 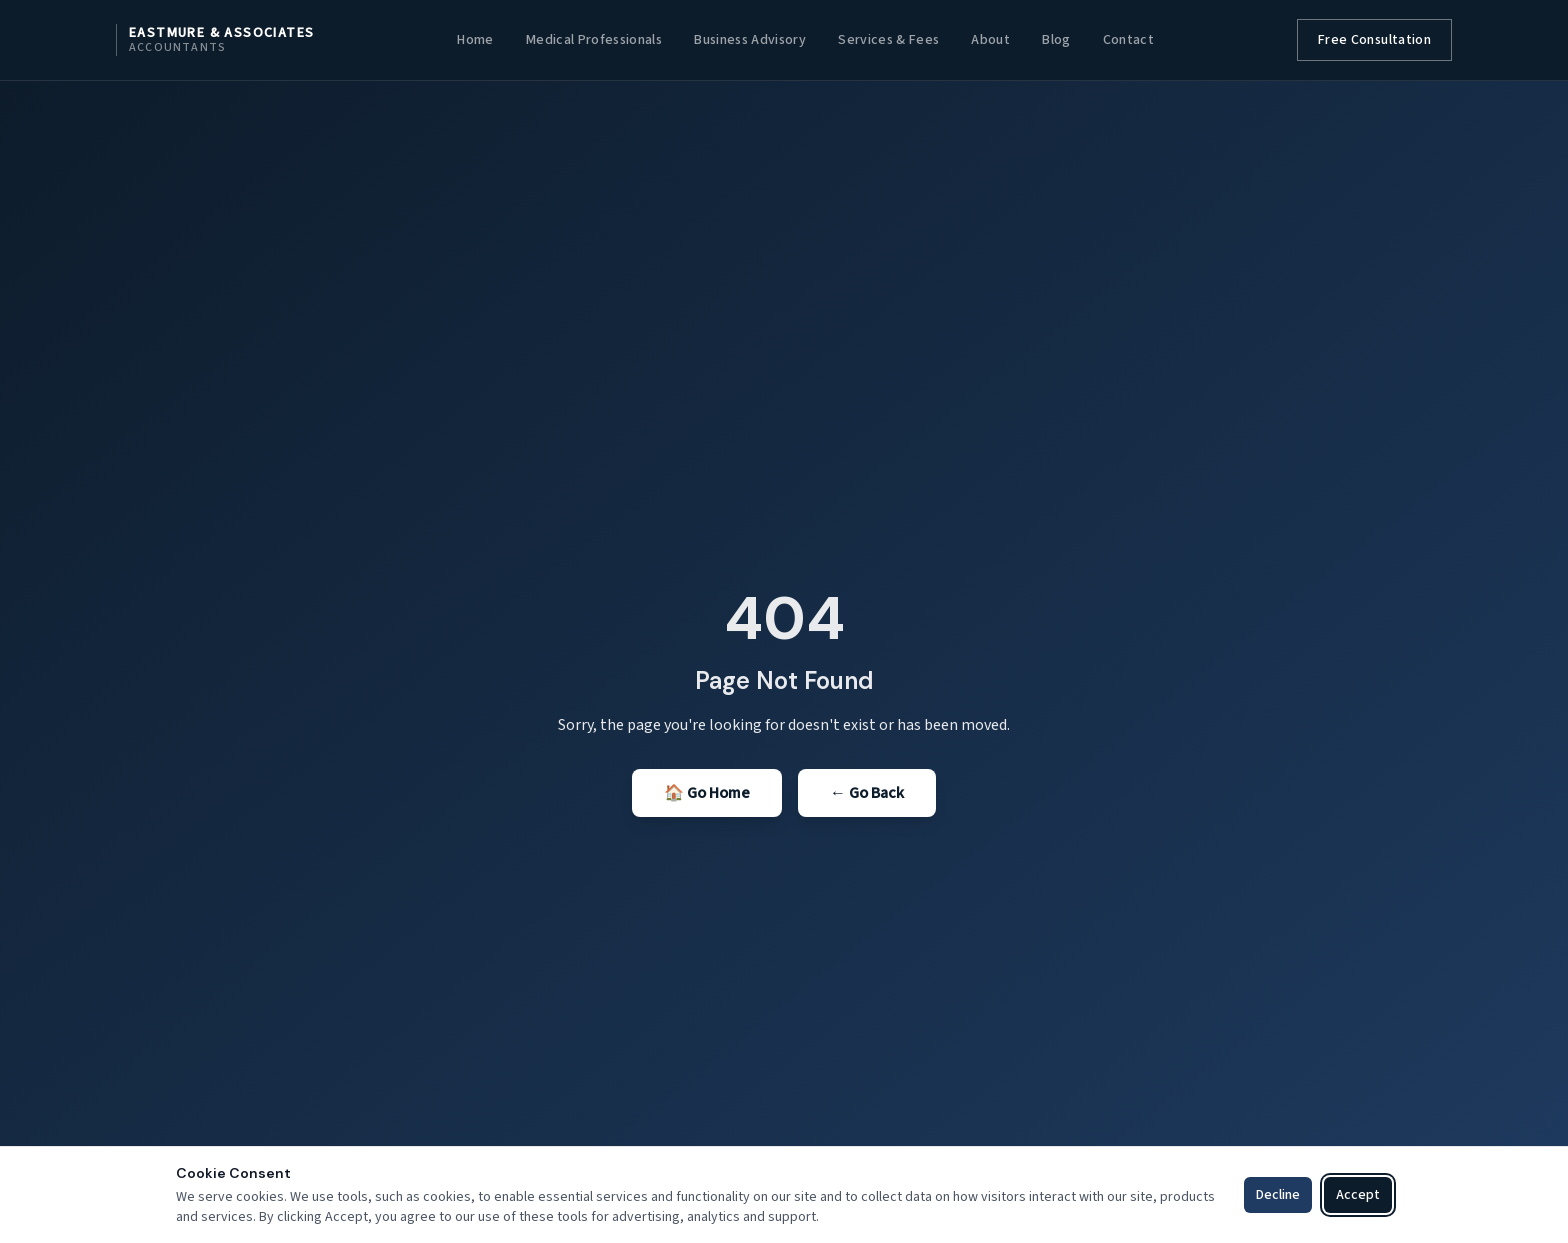 I want to click on Contact, so click(x=1128, y=40).